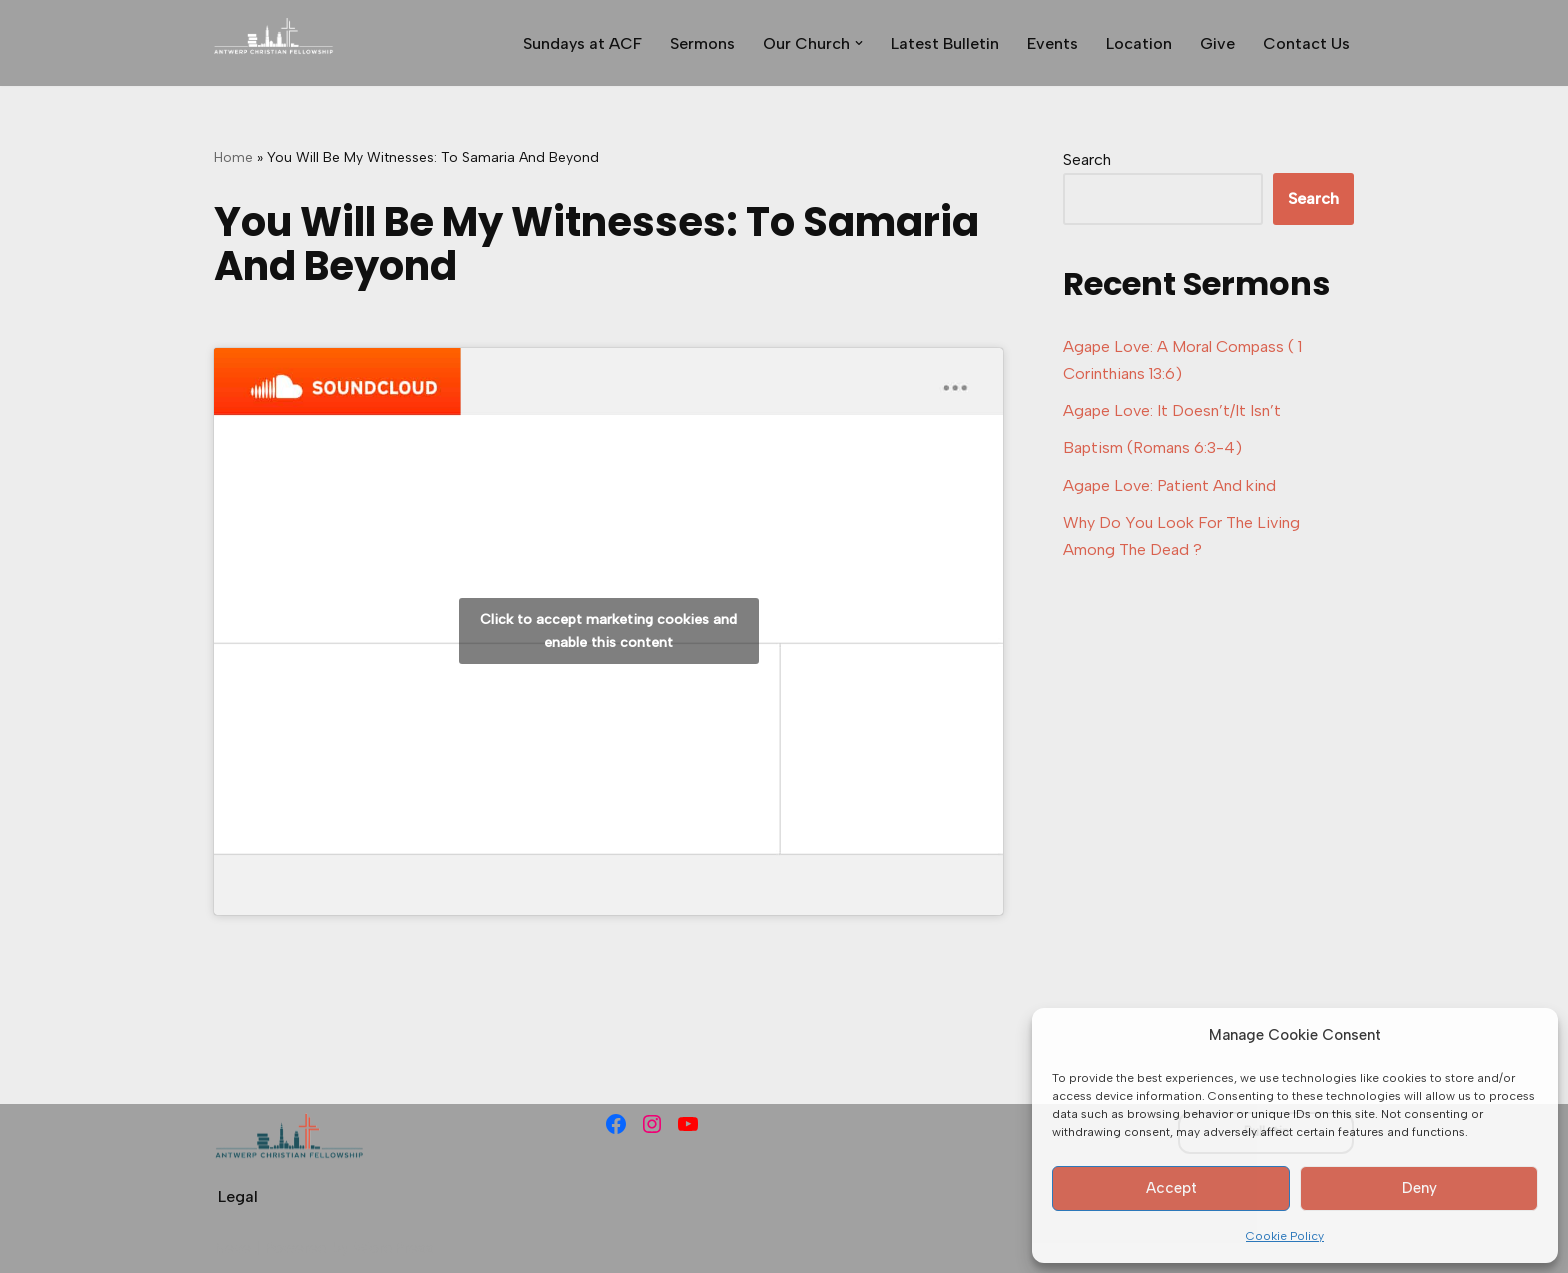 The image size is (1568, 1273). Describe the element at coordinates (1152, 447) in the screenshot. I see `Baptism (Romans 6:3-4)` at that location.